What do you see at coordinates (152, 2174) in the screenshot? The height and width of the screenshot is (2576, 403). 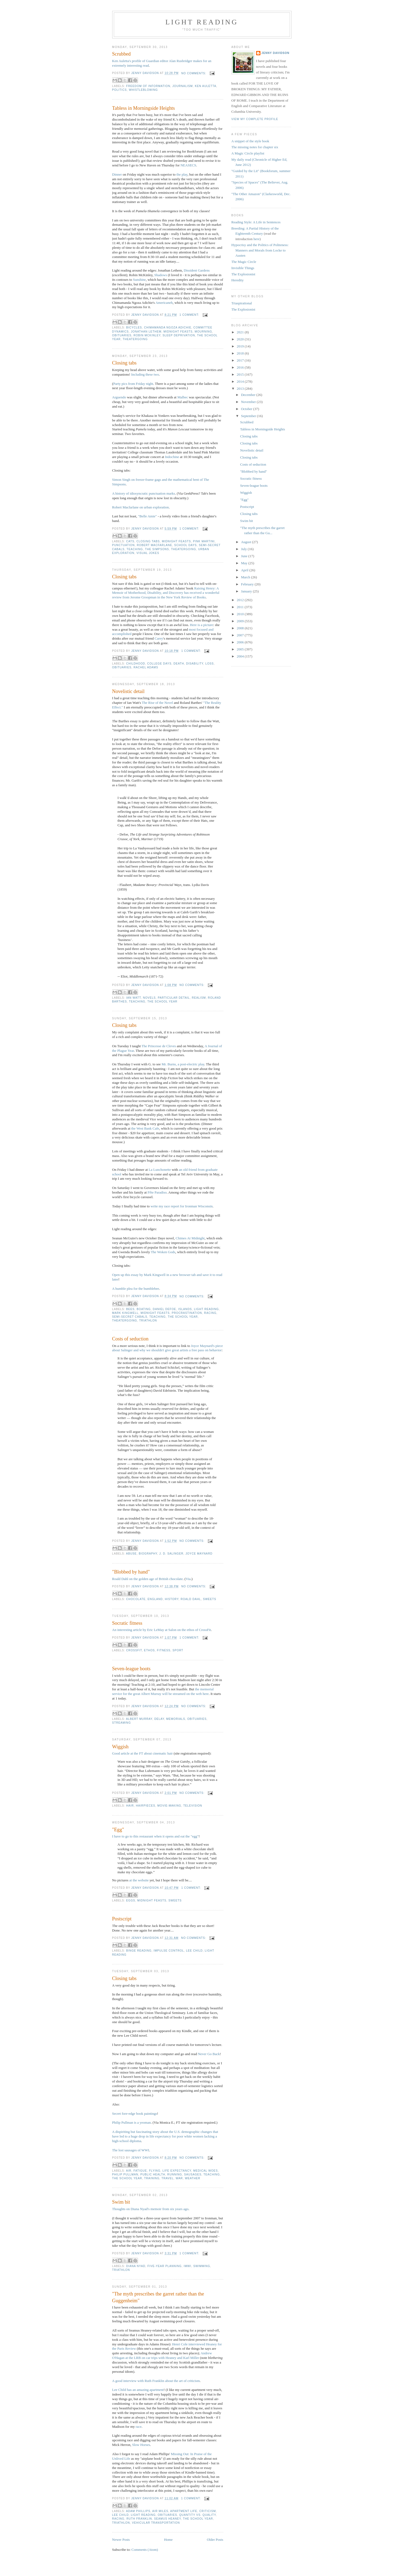 I see `public health` at bounding box center [152, 2174].